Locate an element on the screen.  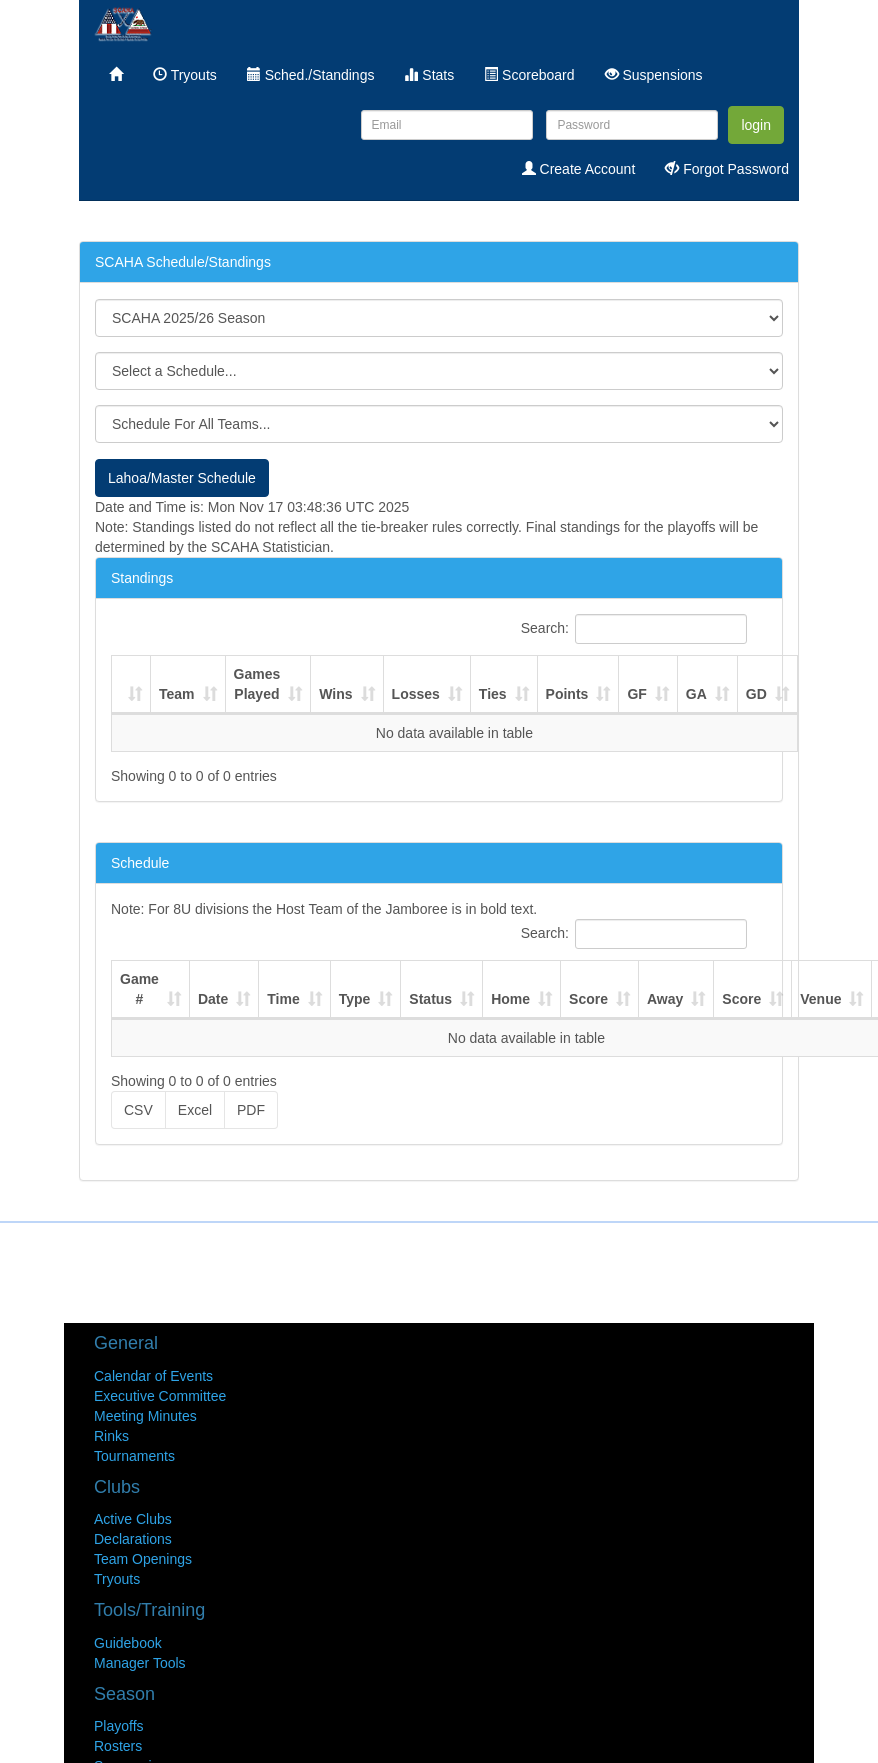
Away [Away: activate to sort column ascending] is located at coordinates (665, 999).